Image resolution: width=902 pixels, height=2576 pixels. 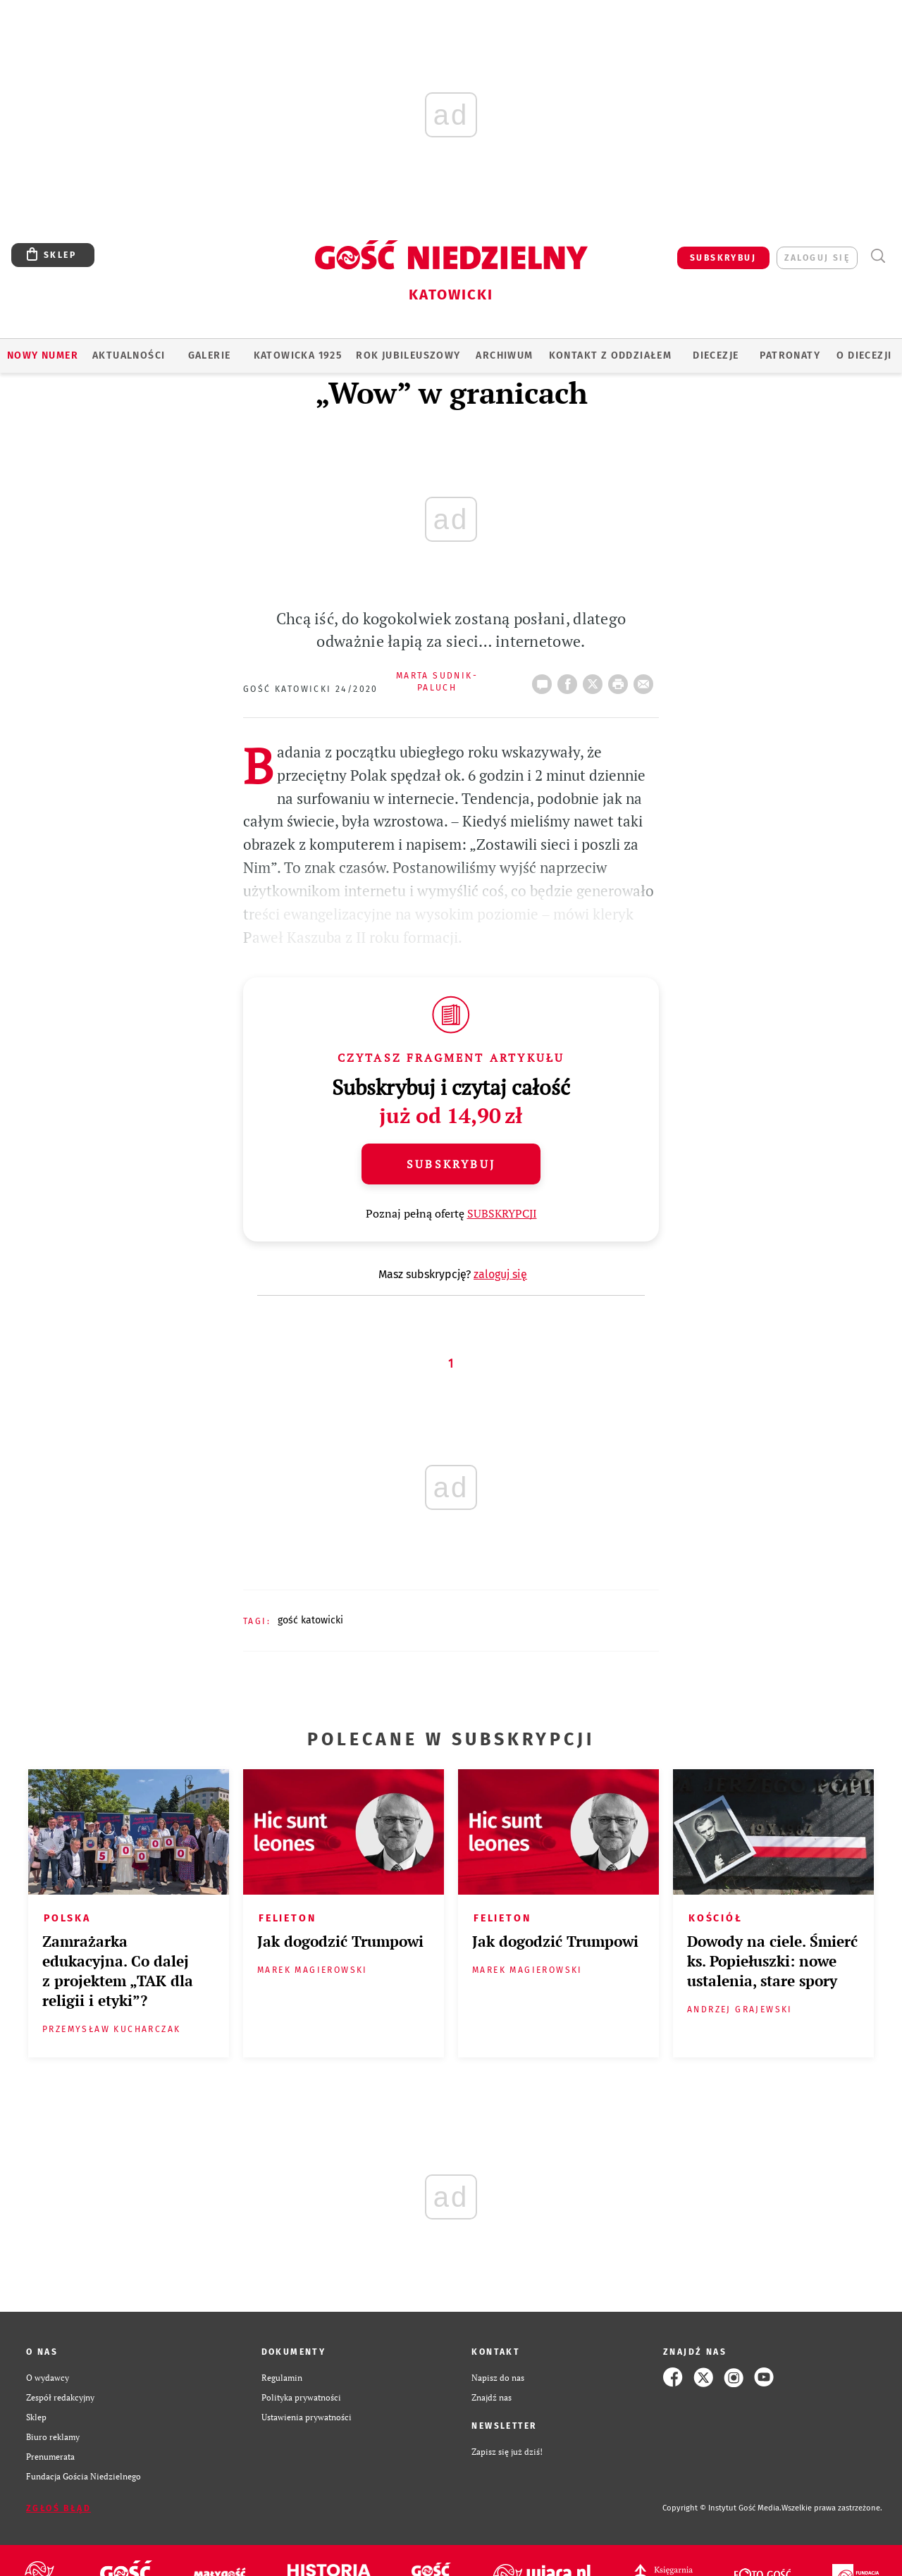 What do you see at coordinates (451, 1164) in the screenshot?
I see `Subskrybuj` at bounding box center [451, 1164].